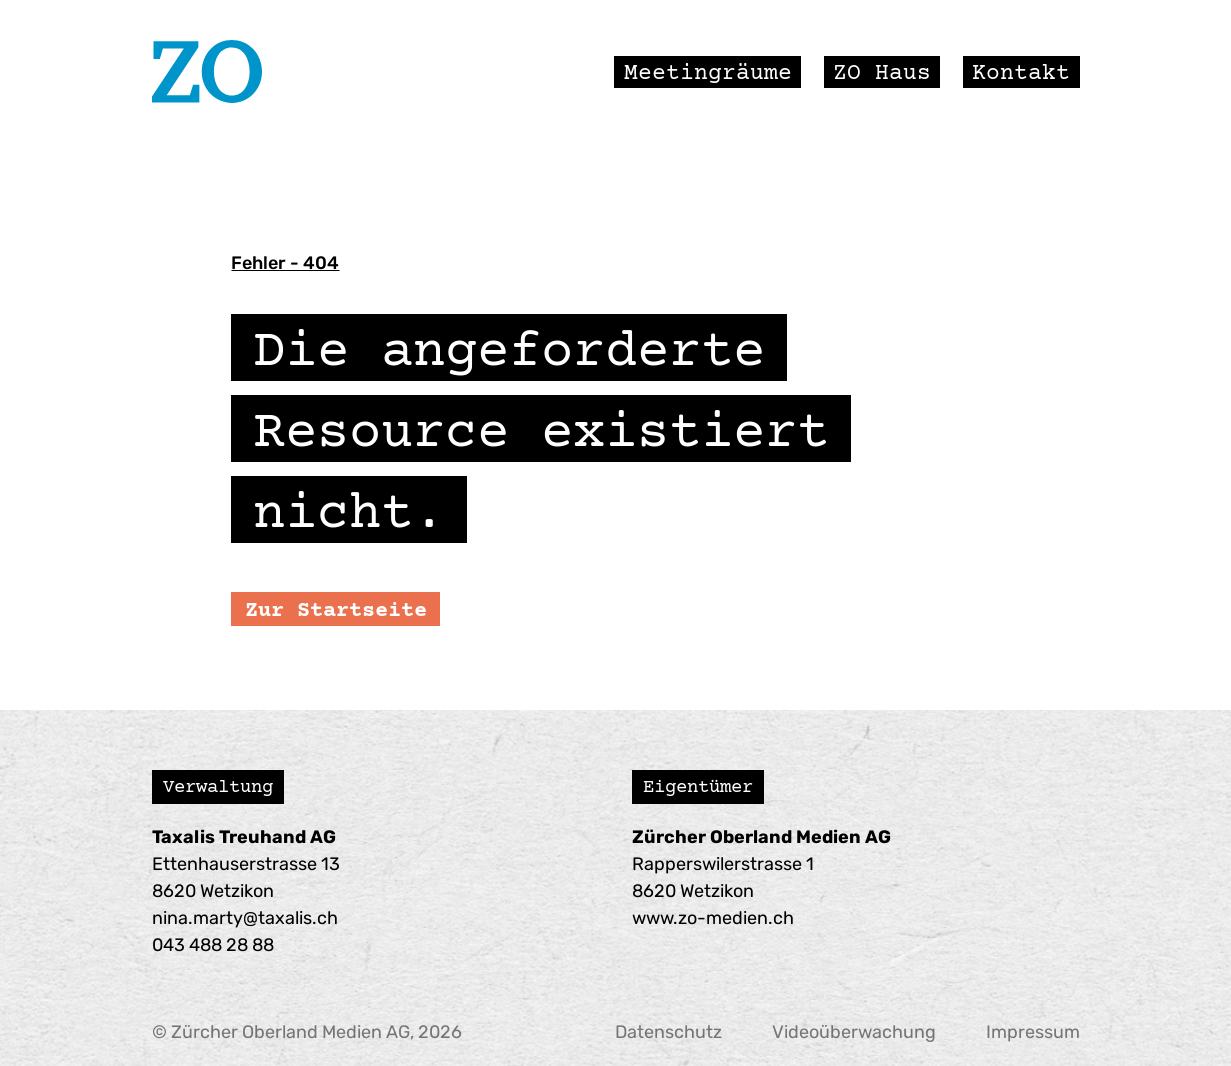 This screenshot has height=1066, width=1231. I want to click on Datenschutz, so click(668, 1032).